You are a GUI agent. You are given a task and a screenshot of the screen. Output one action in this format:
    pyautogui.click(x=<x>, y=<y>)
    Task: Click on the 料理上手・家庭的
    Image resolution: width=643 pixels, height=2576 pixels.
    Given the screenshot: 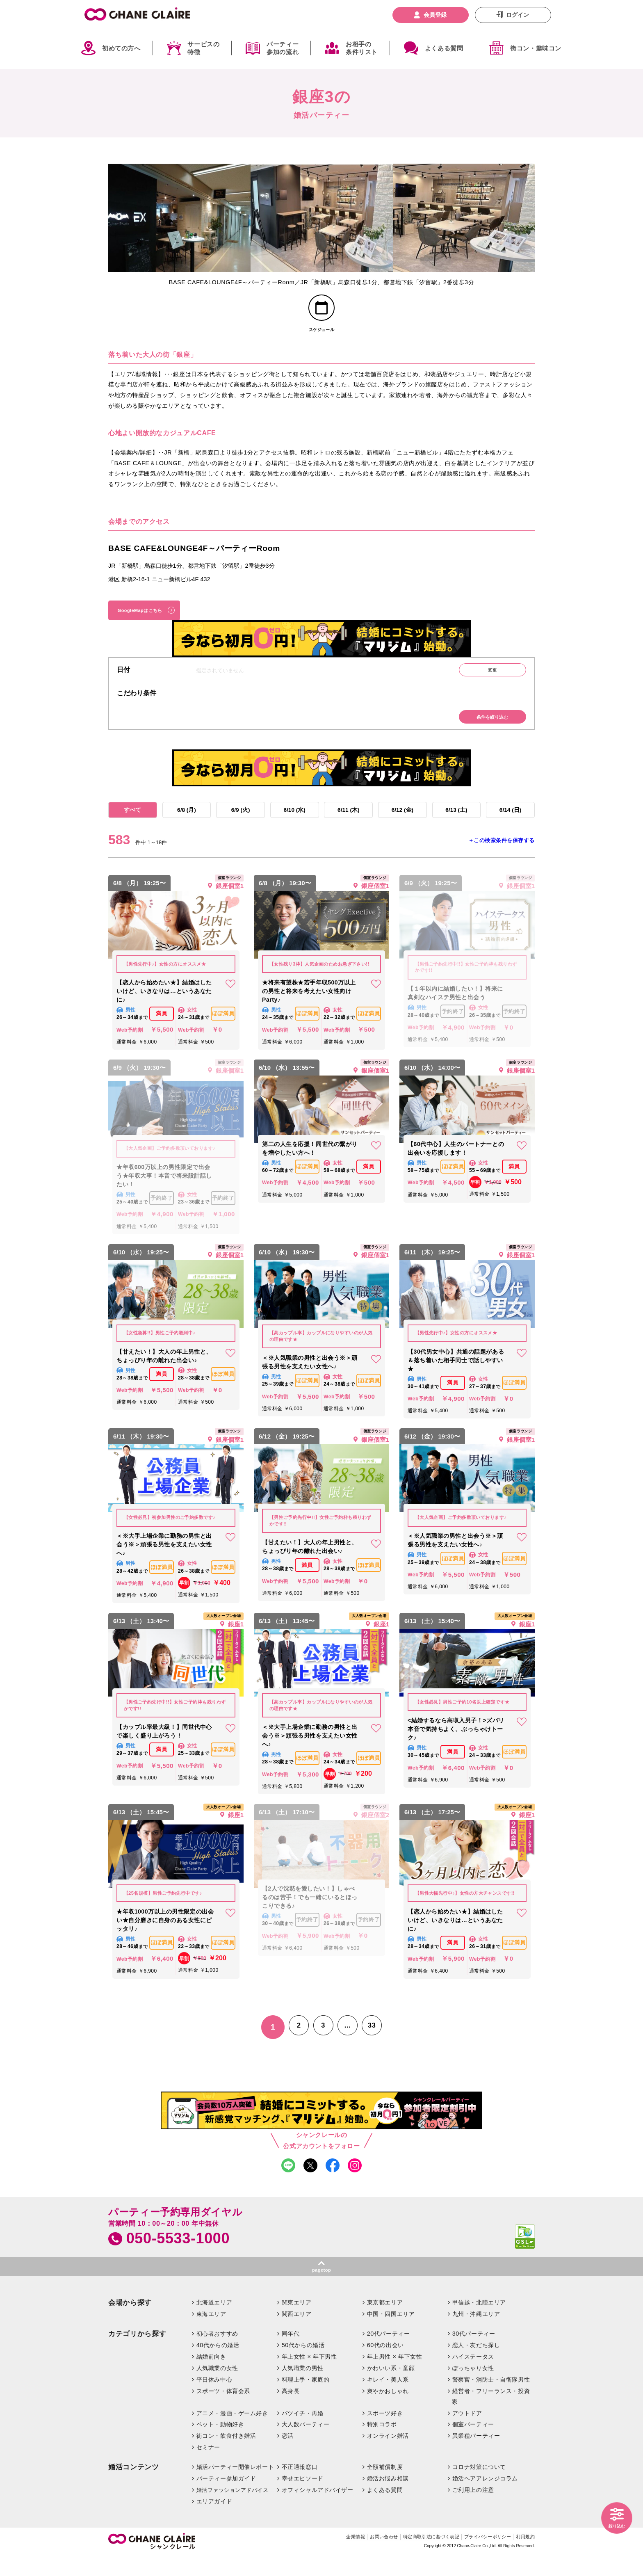 What is the action you would take?
    pyautogui.click(x=306, y=2399)
    